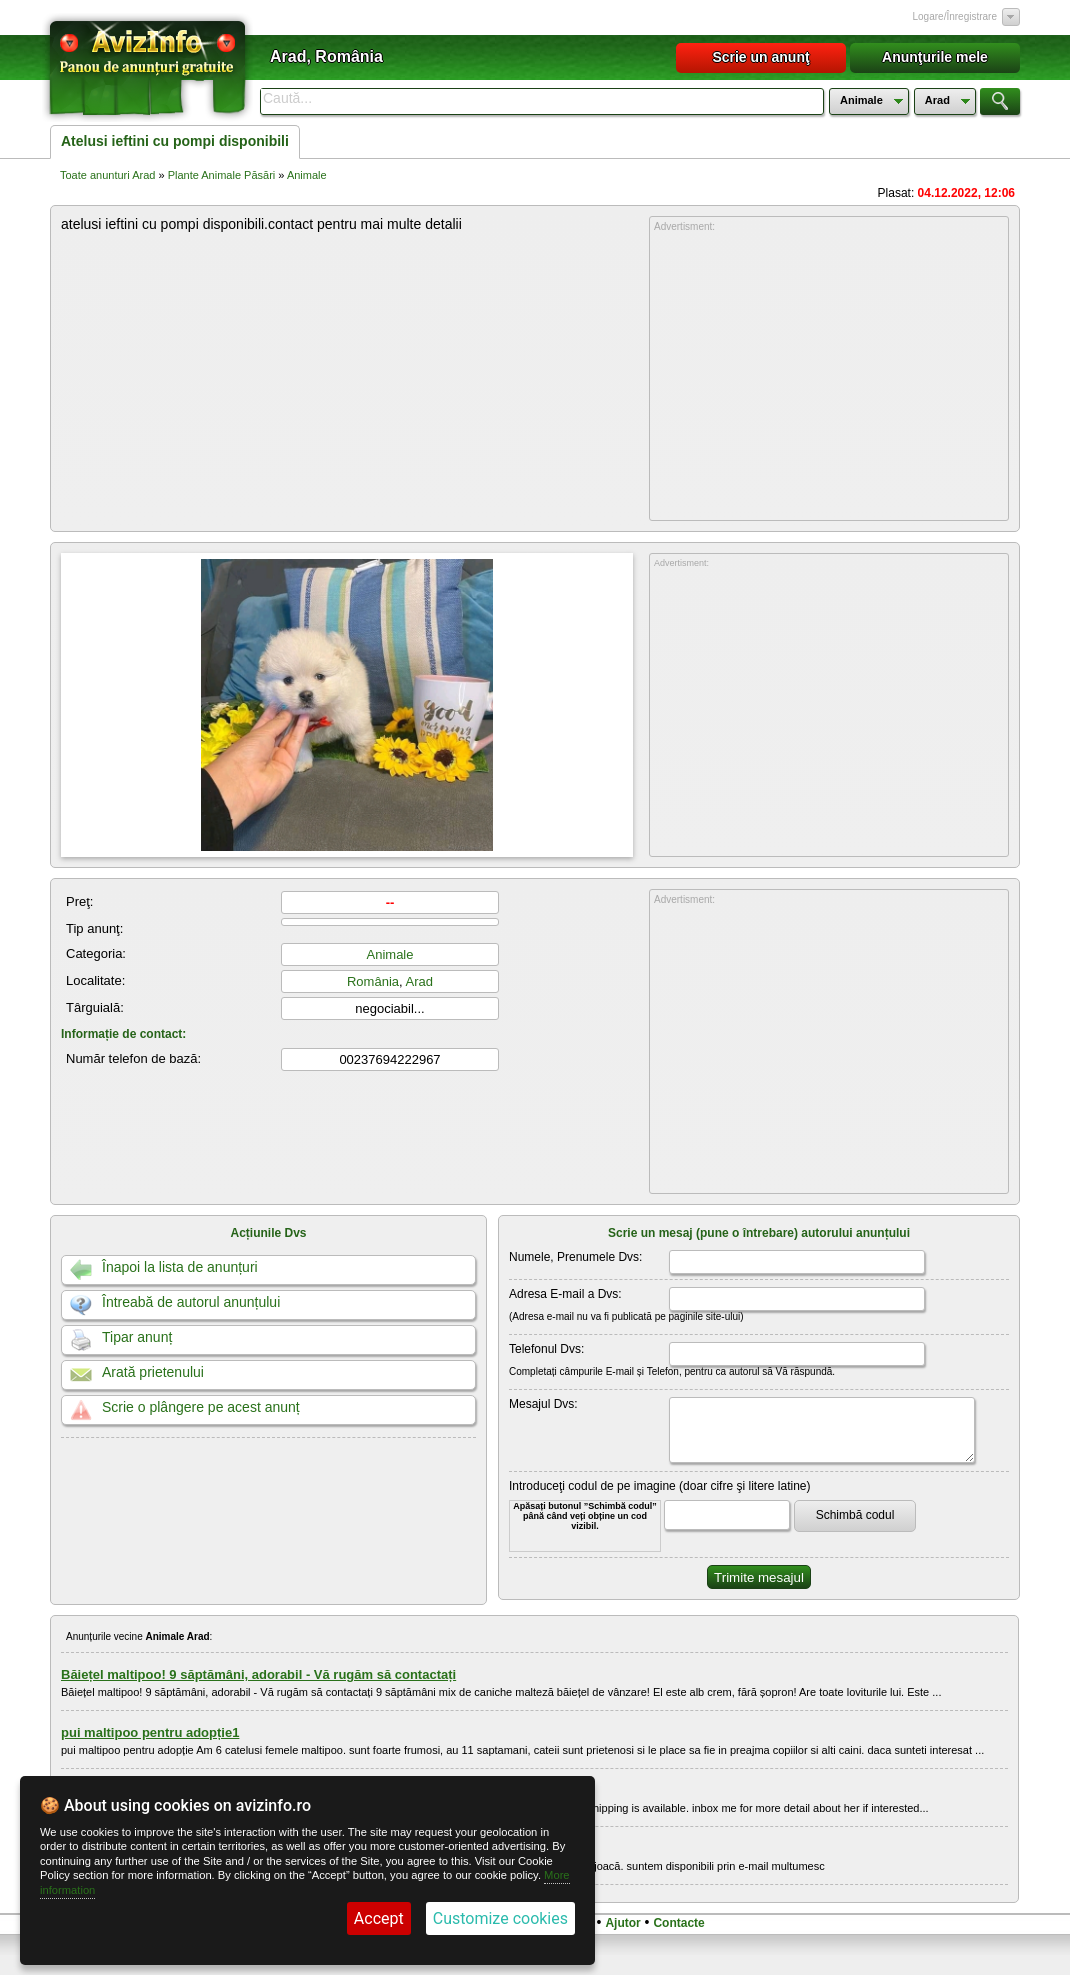 The image size is (1070, 1975). What do you see at coordinates (180, 1267) in the screenshot?
I see `Înapoi la lista de anunțuri` at bounding box center [180, 1267].